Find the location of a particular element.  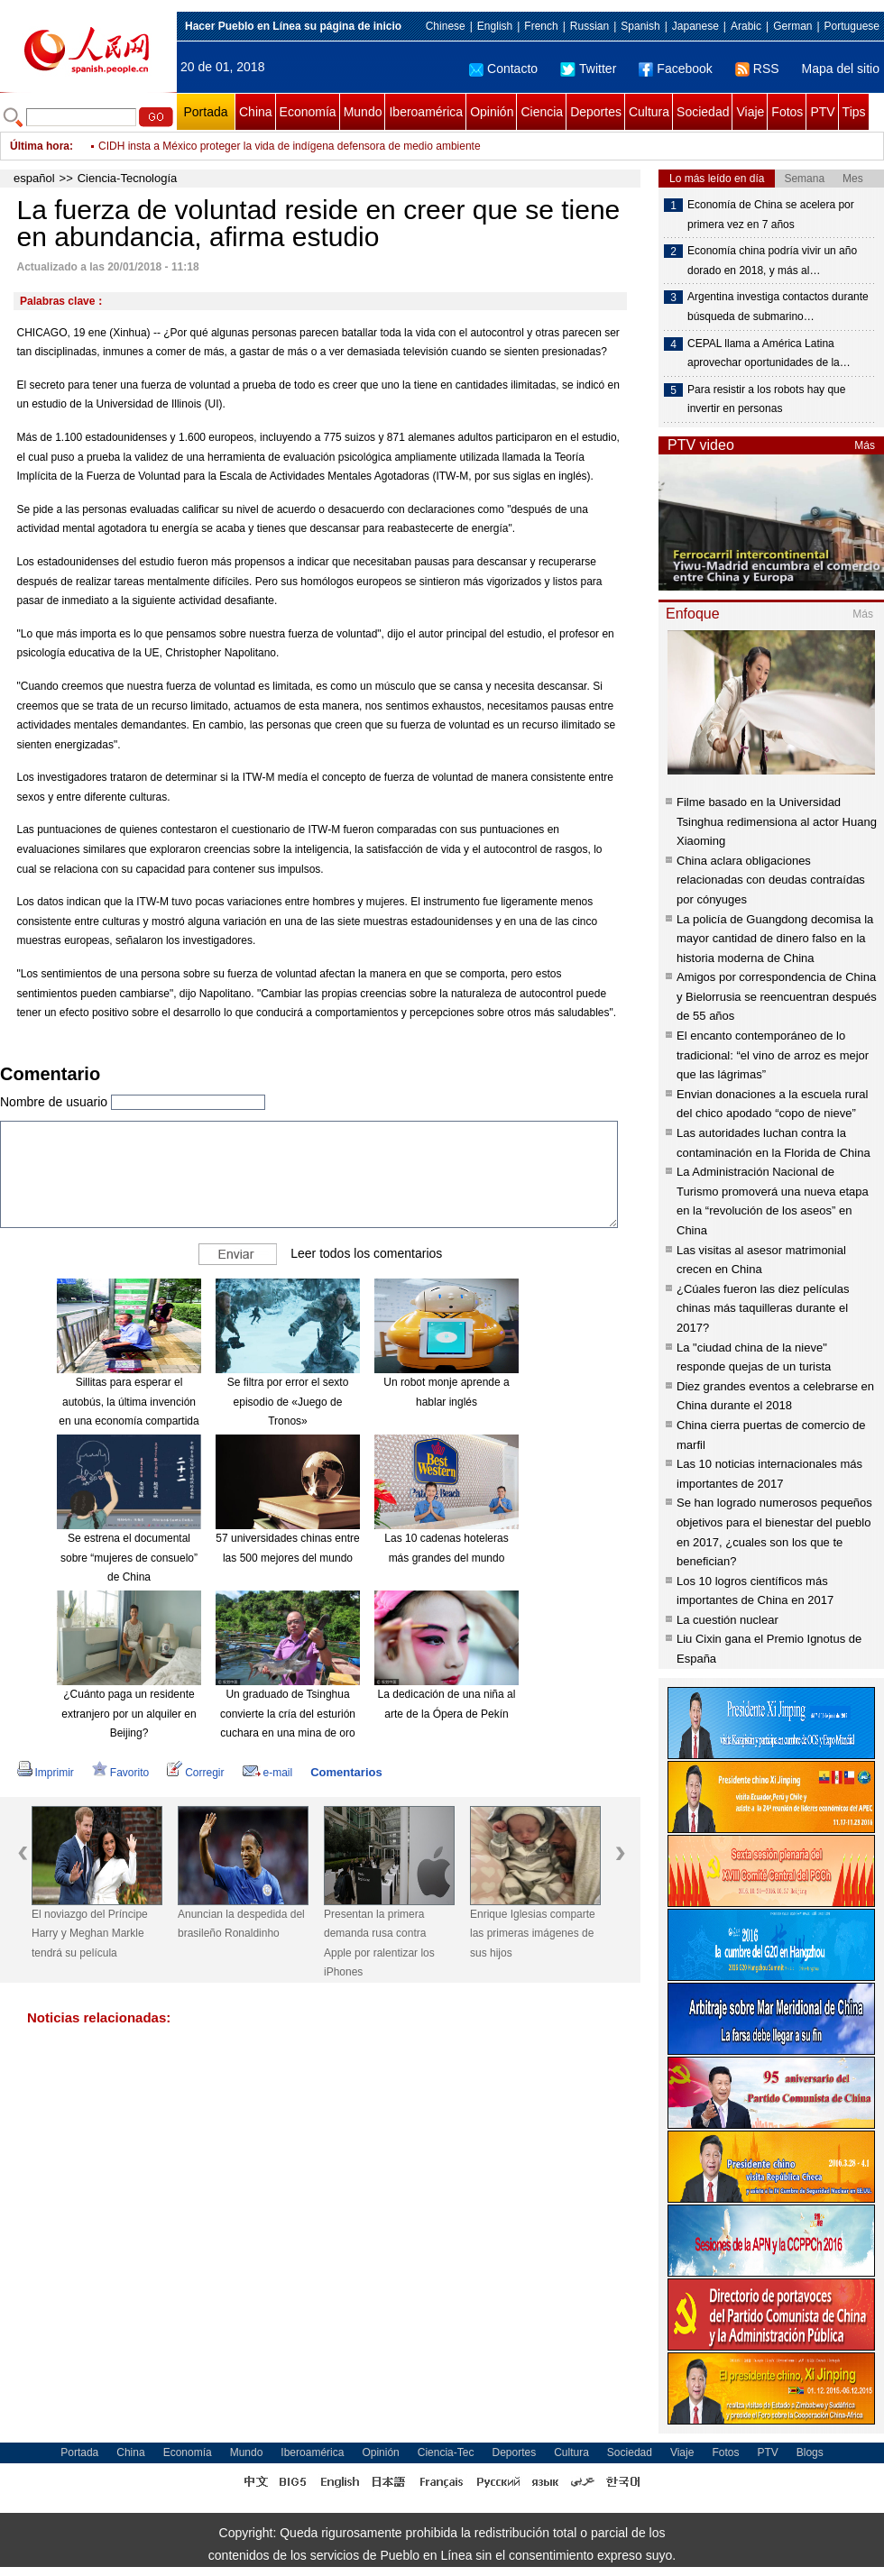

French is located at coordinates (540, 26).